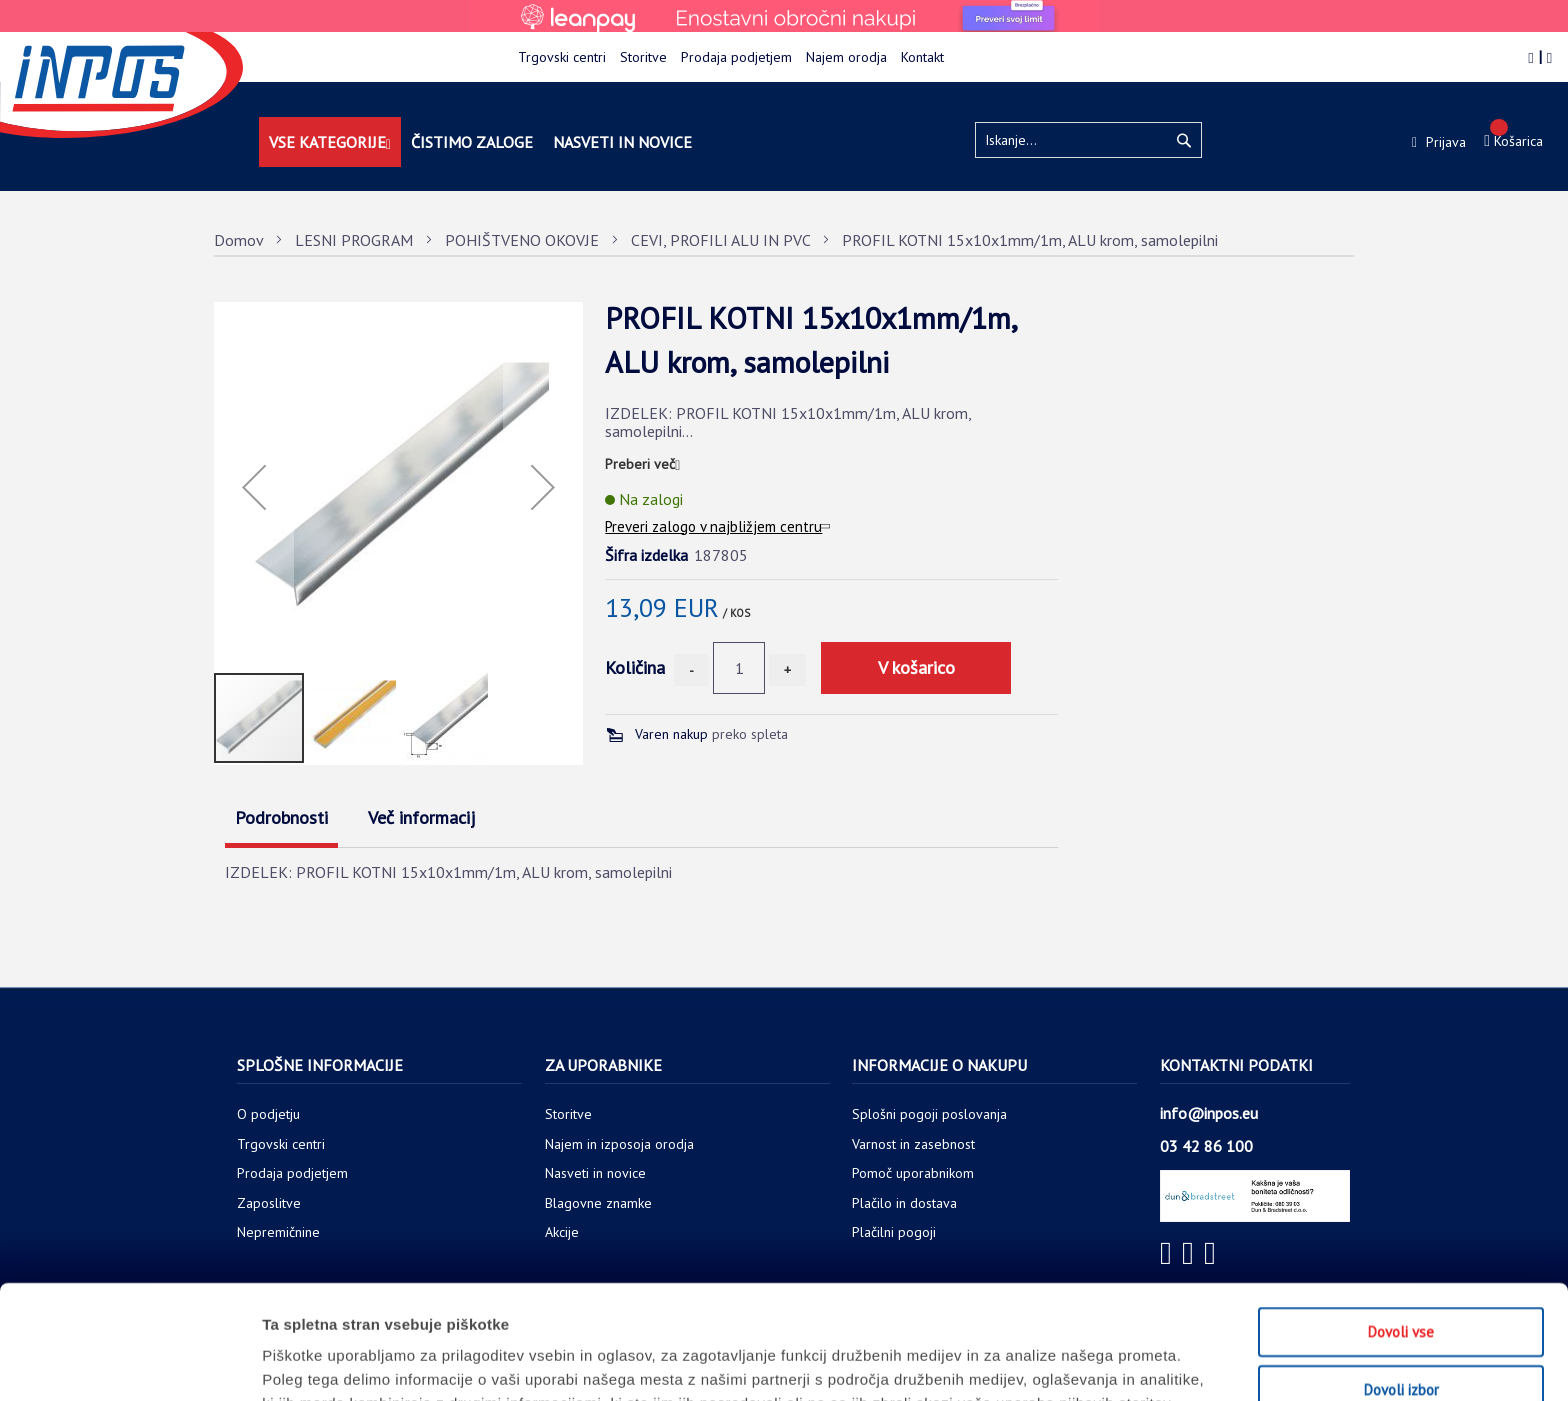  Describe the element at coordinates (846, 57) in the screenshot. I see `Najem orodja` at that location.